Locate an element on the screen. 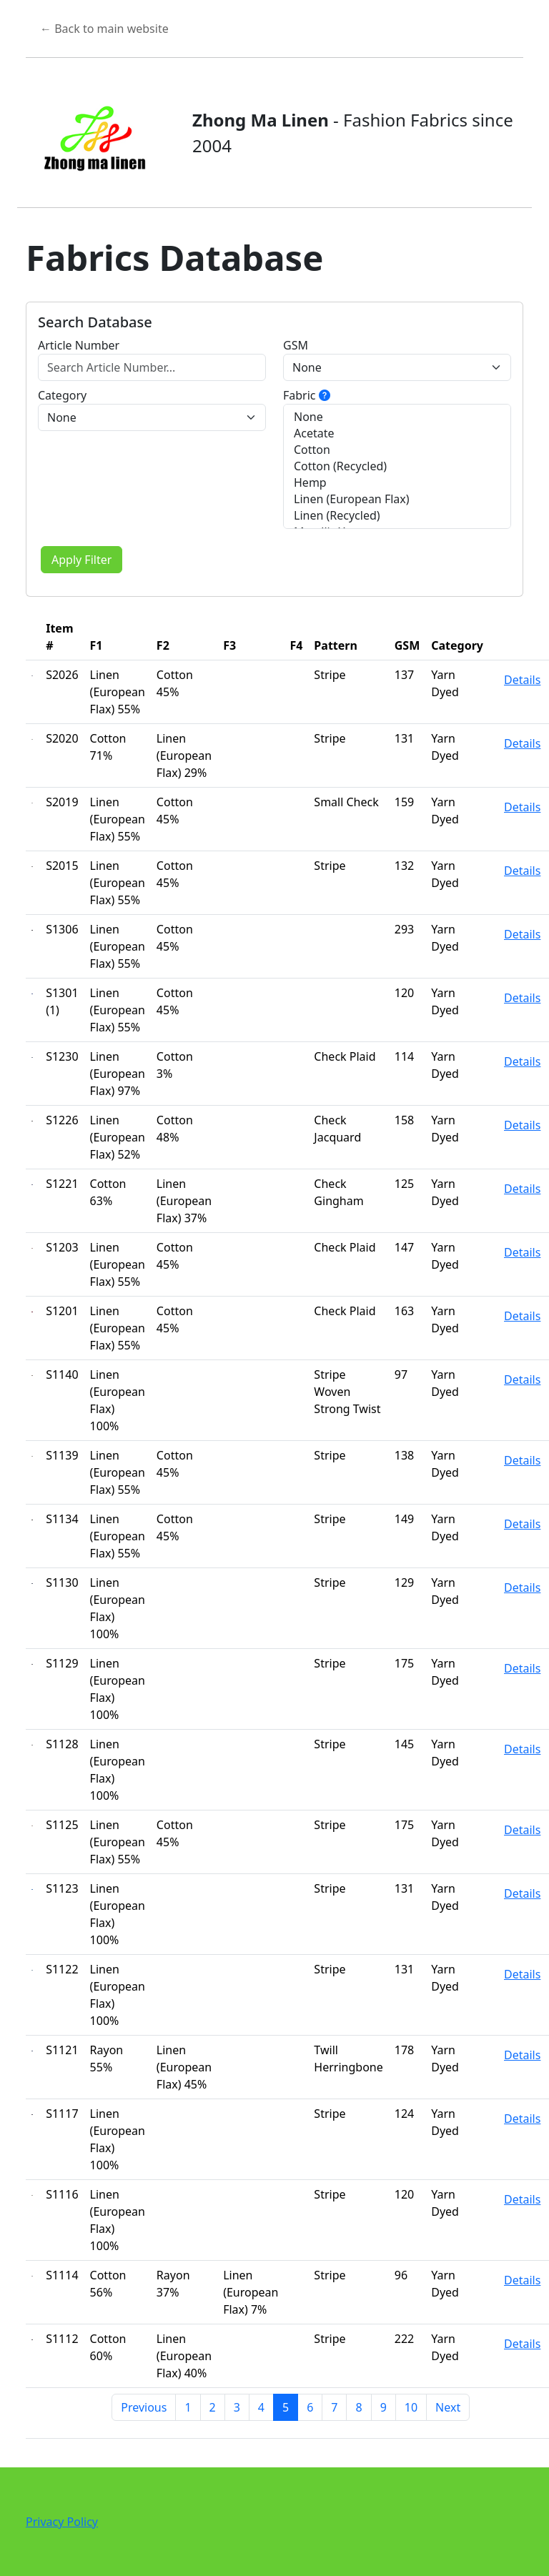 The height and width of the screenshot is (2576, 549). Linen (European Flax) is located at coordinates (397, 499).